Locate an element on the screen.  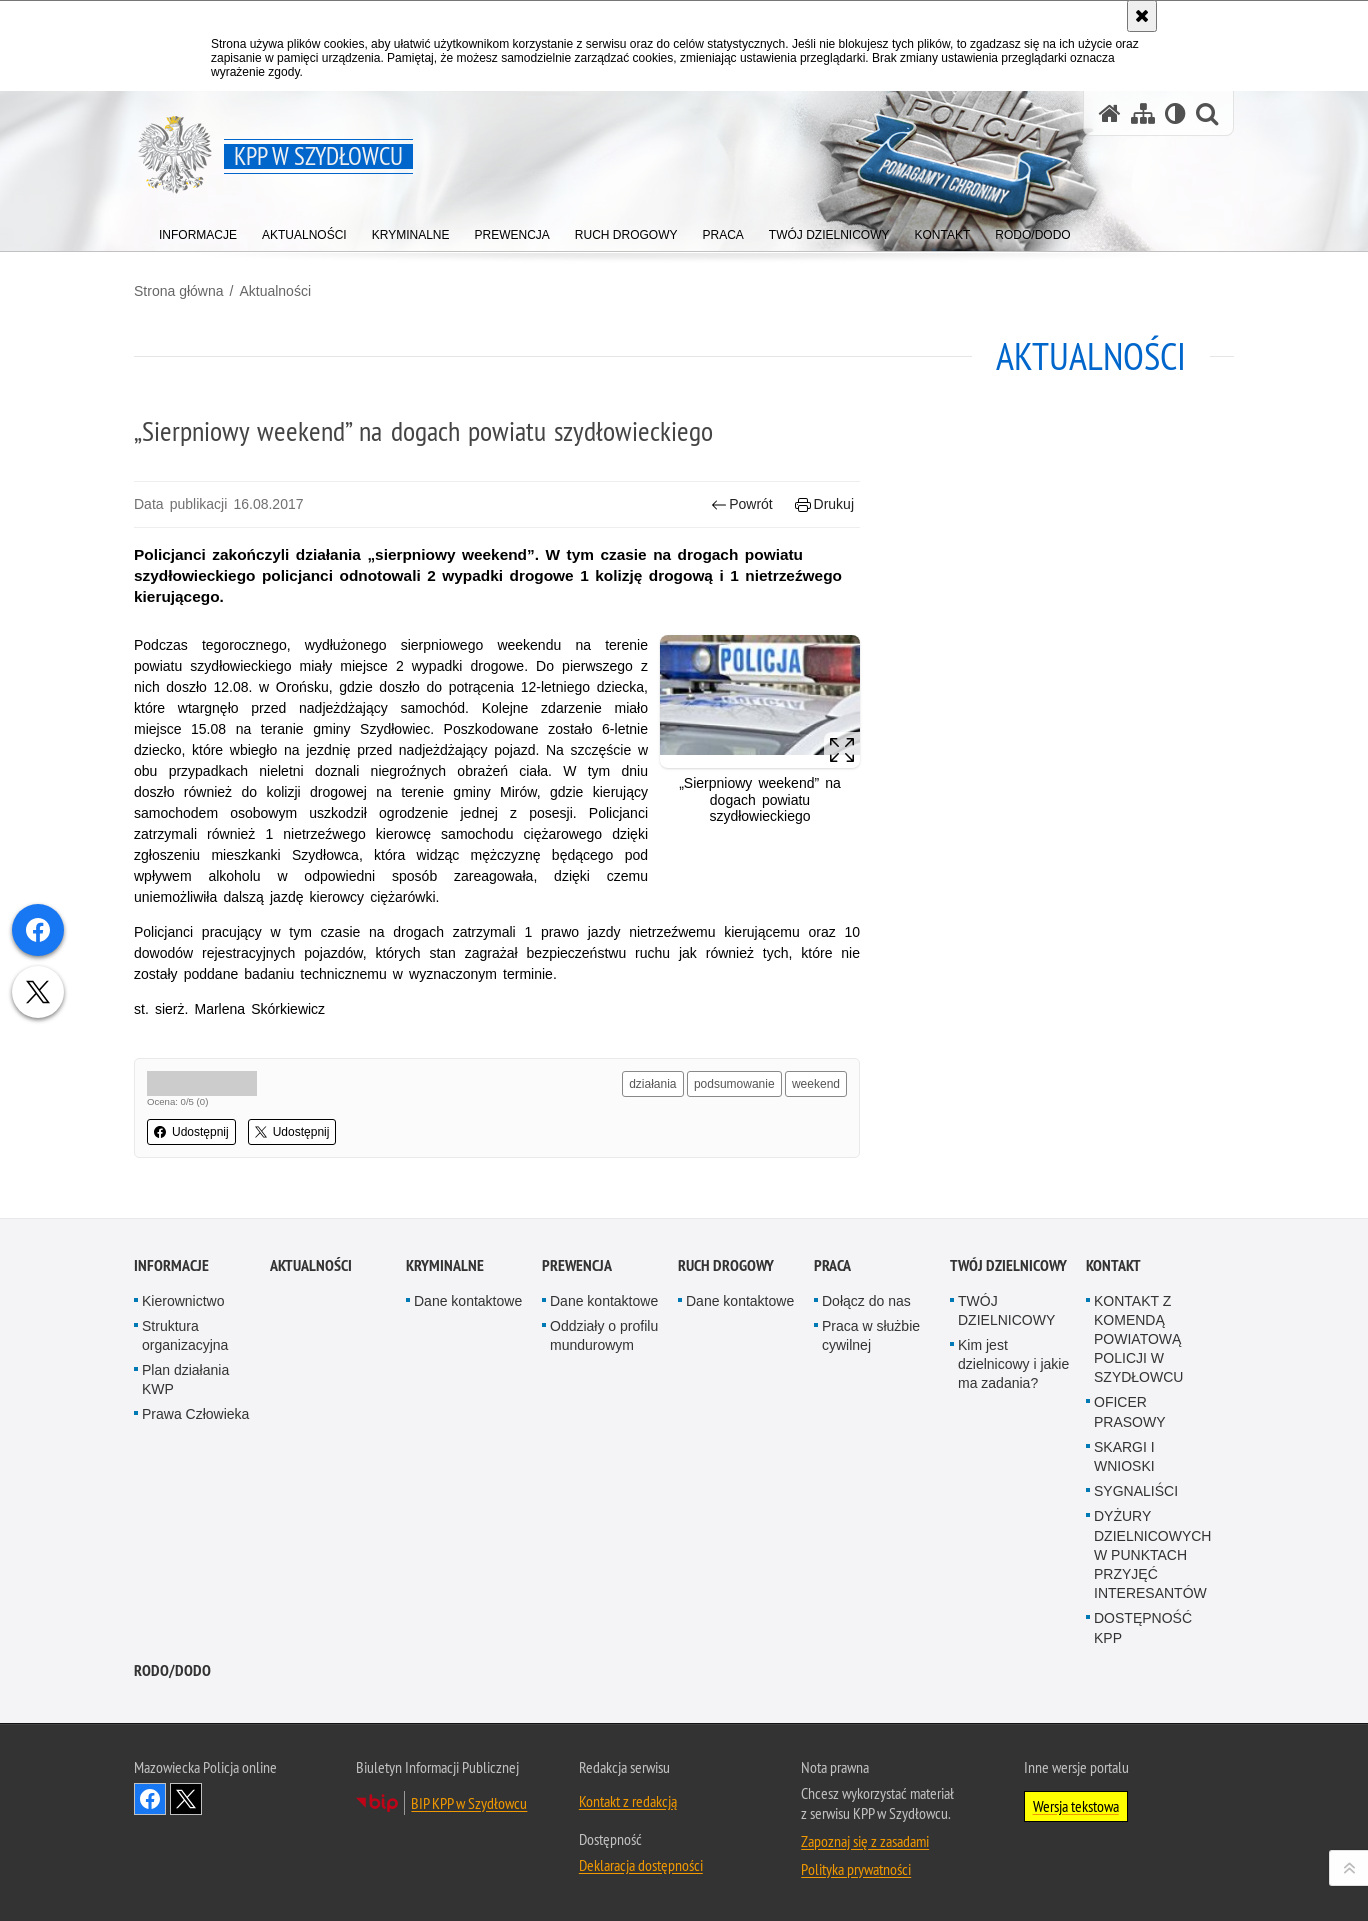
Prawa Człowieka is located at coordinates (195, 1414).